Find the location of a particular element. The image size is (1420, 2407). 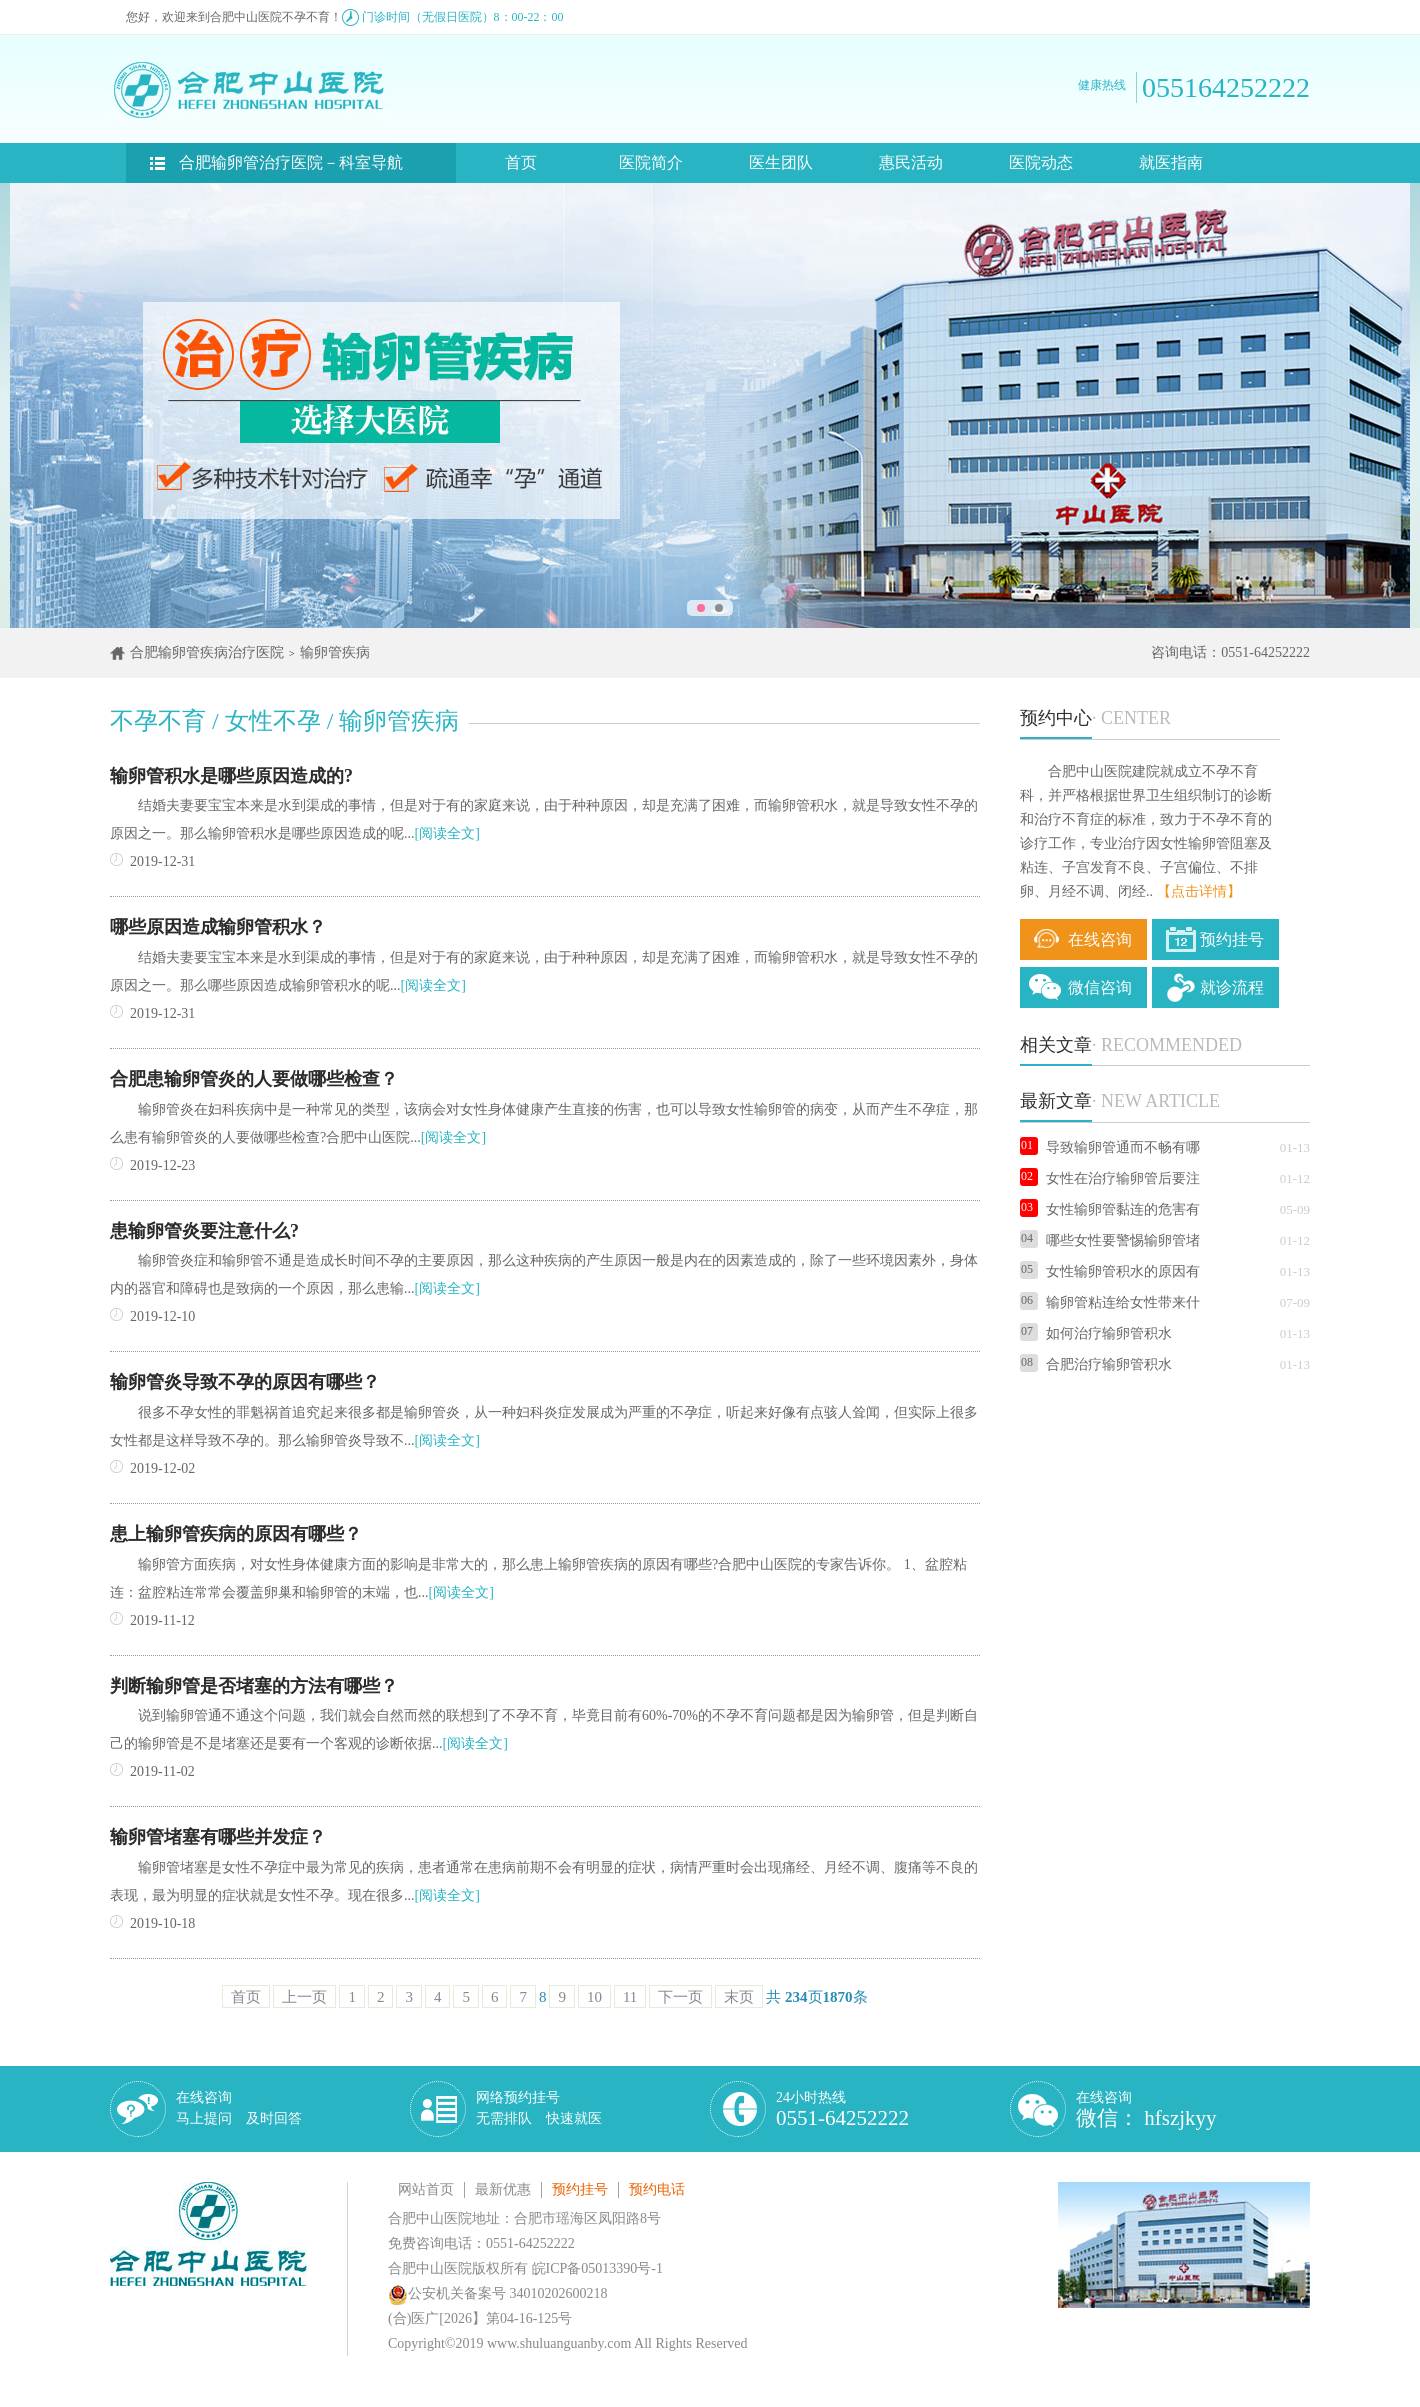

判断输卵管是否堵塞的方法有哪些？ is located at coordinates (254, 1686).